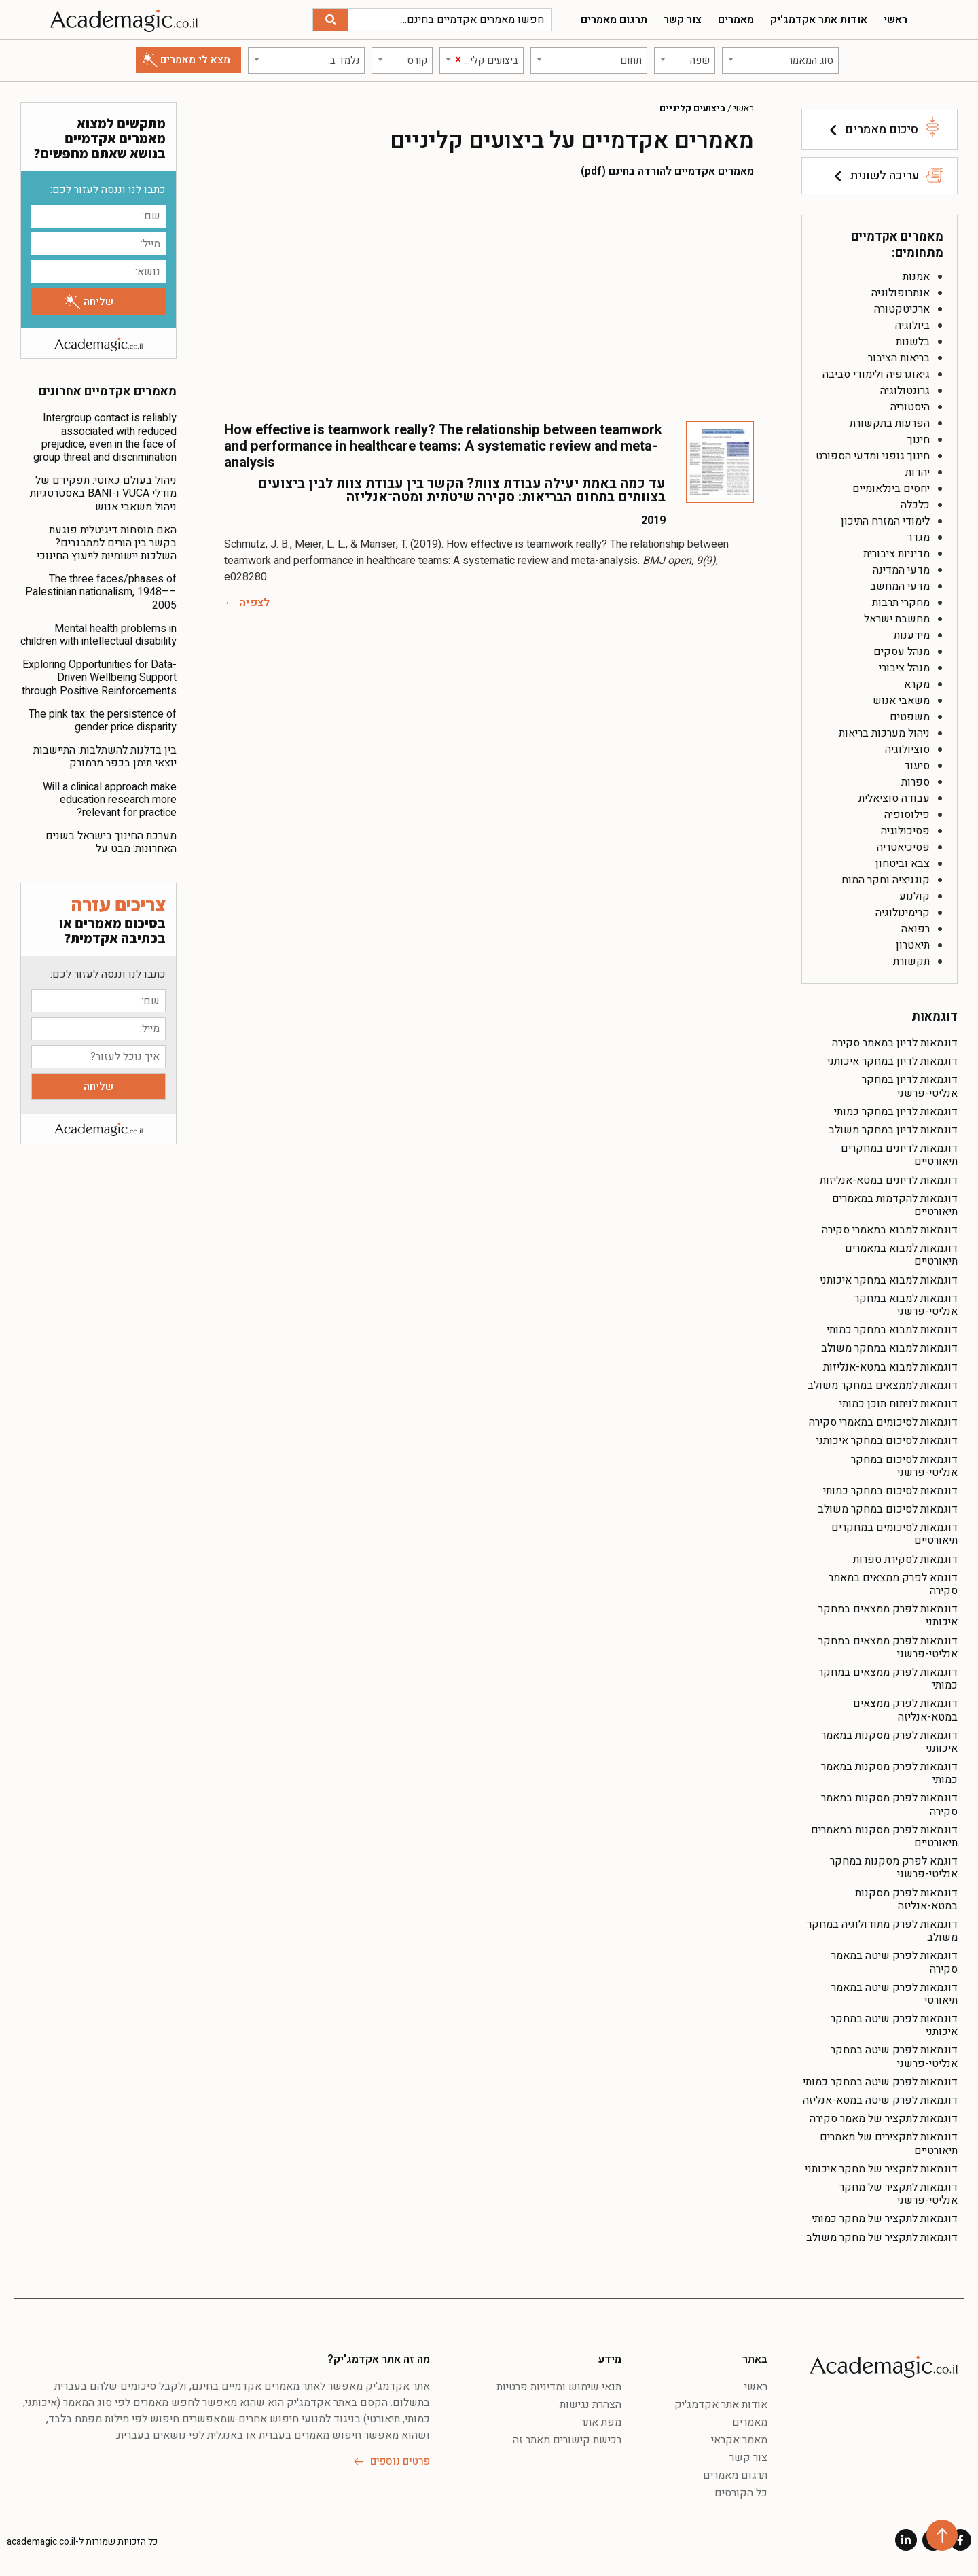  What do you see at coordinates (905, 831) in the screenshot?
I see `פסיכולוגיה` at bounding box center [905, 831].